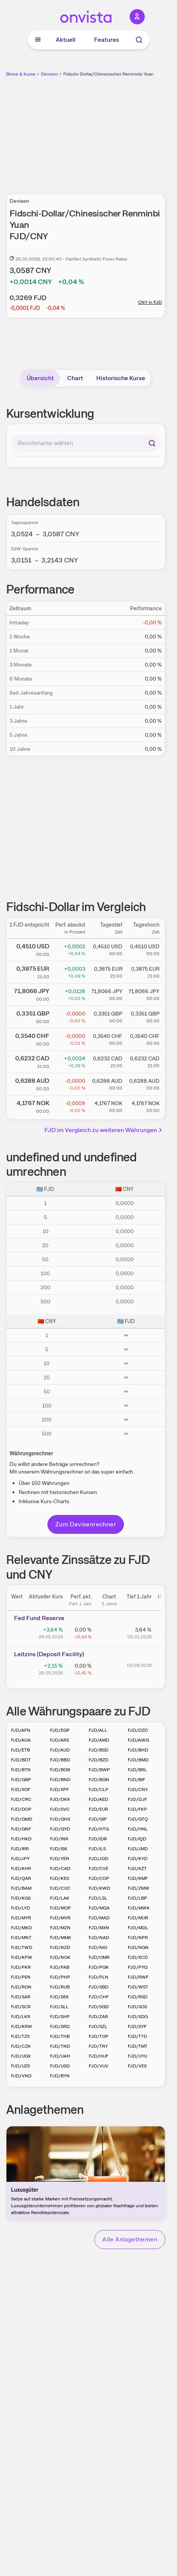 The width and height of the screenshot is (177, 2576). I want to click on FJD/GTQ, so click(138, 1819).